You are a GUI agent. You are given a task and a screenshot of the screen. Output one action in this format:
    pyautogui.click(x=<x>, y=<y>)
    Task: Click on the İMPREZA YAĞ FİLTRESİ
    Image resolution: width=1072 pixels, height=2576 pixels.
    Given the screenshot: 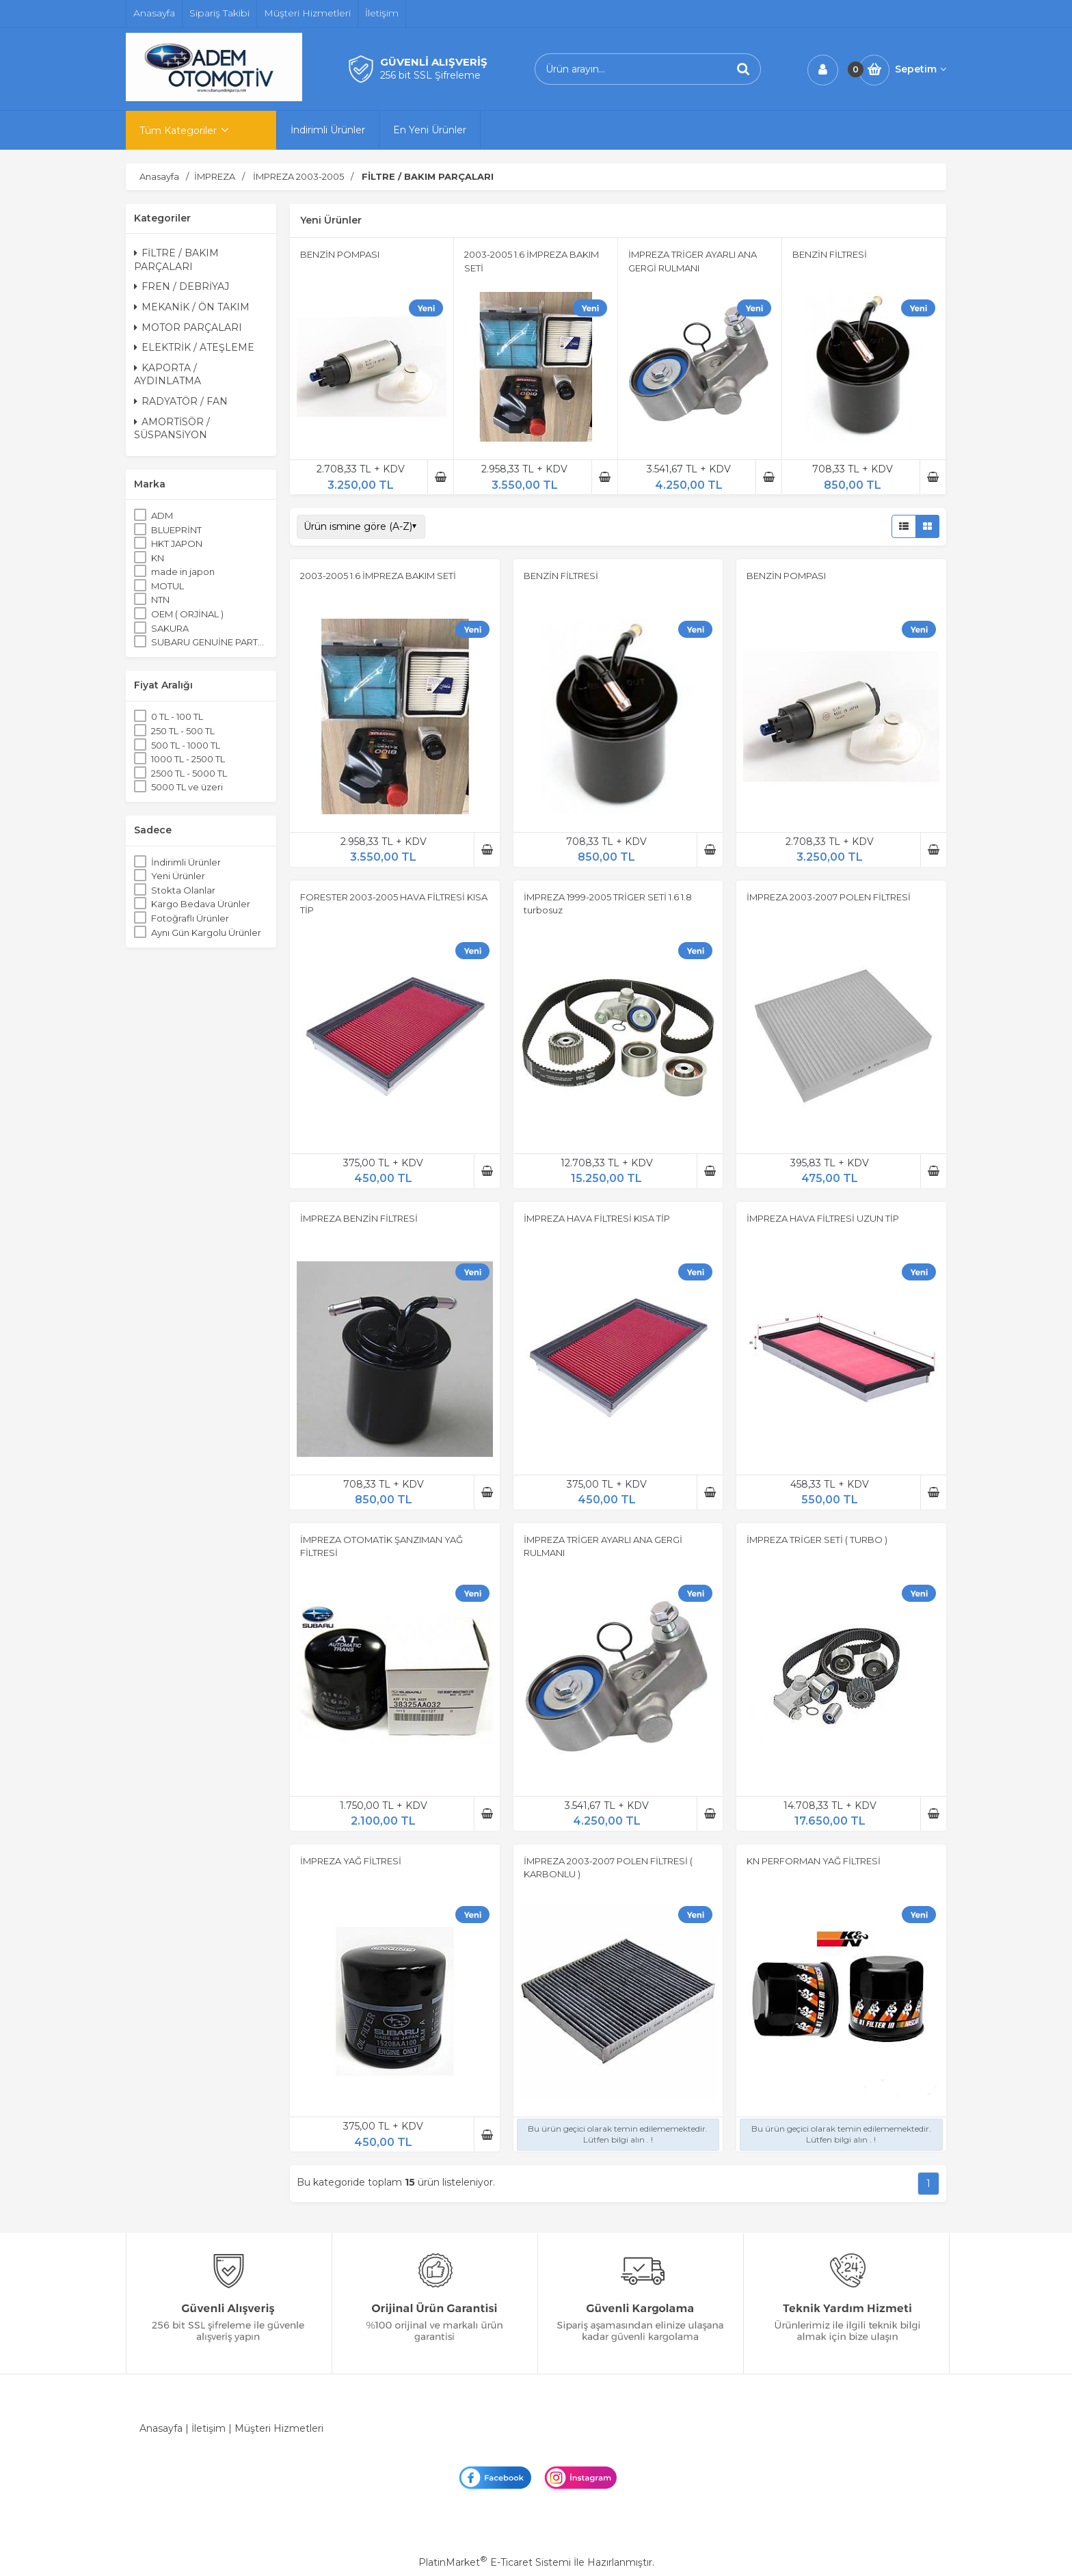 What is the action you would take?
    pyautogui.click(x=350, y=1860)
    